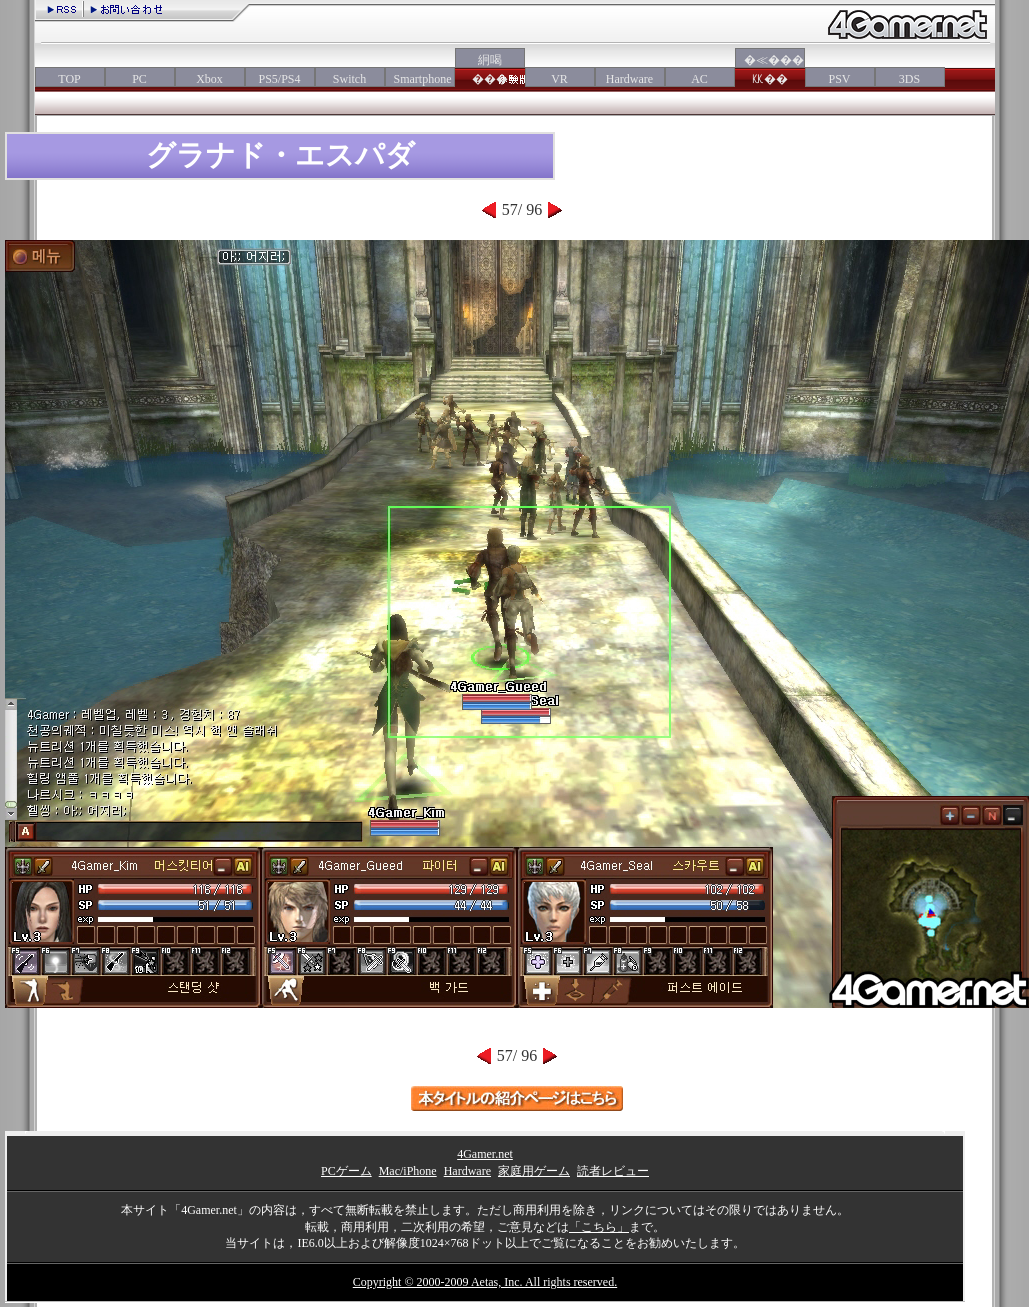 This screenshot has width=1029, height=1307. I want to click on 3DS, so click(909, 79).